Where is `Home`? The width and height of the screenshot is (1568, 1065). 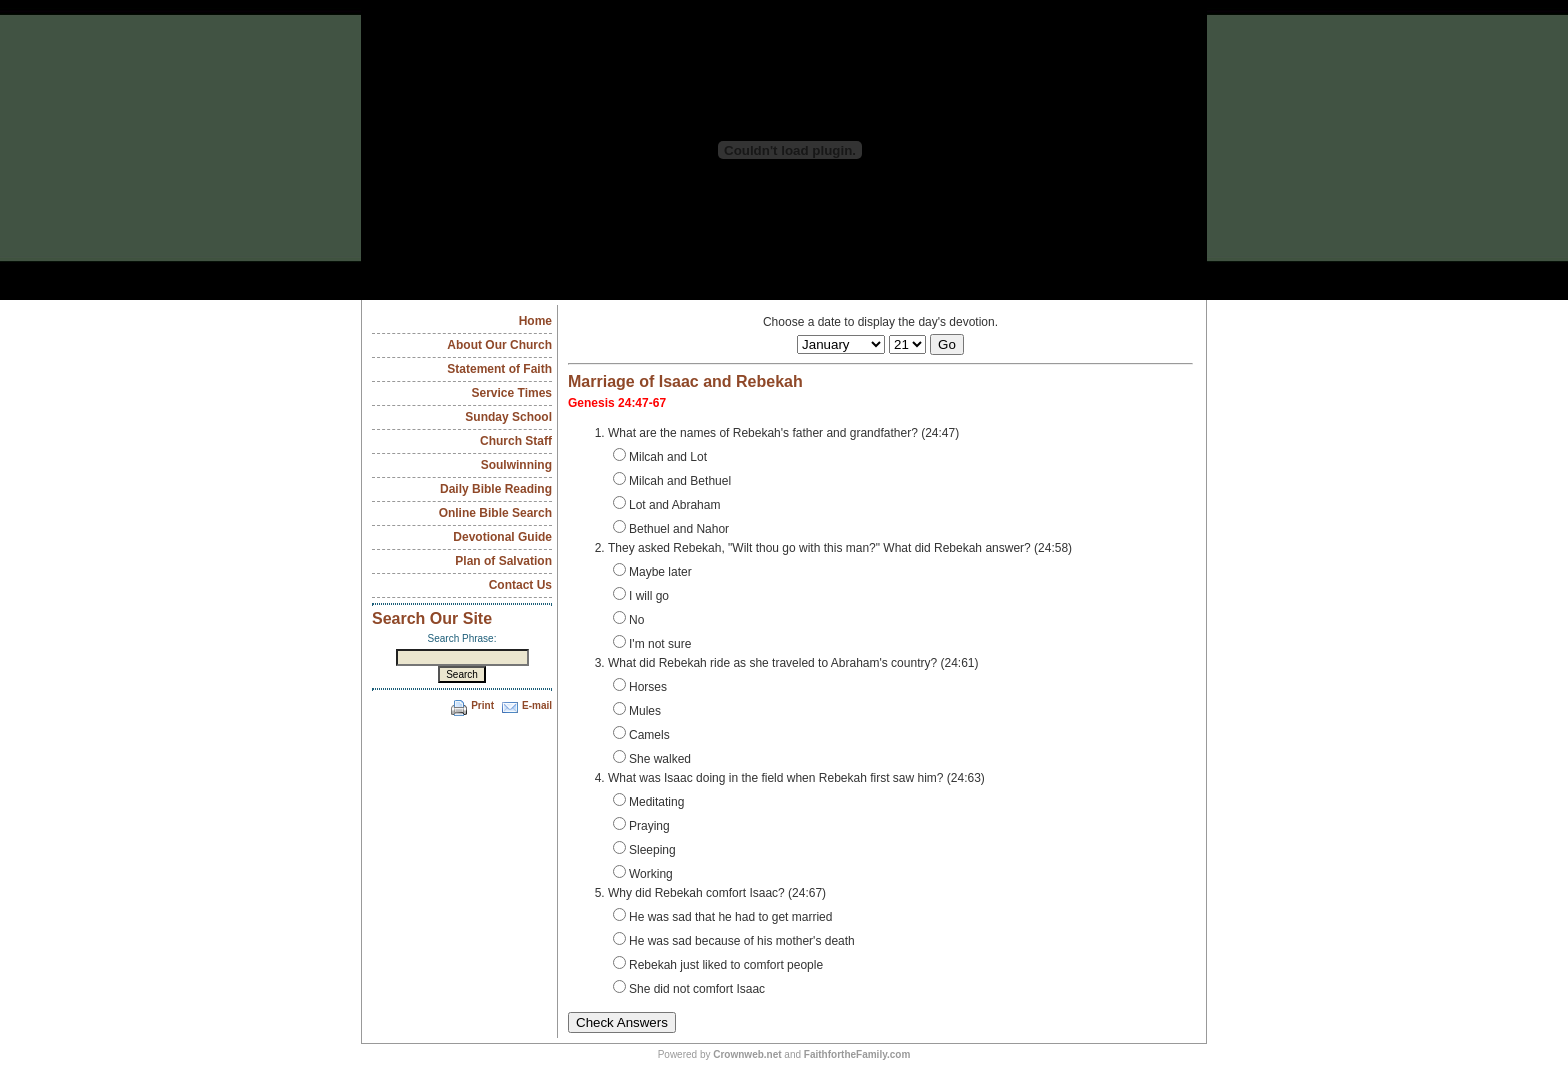
Home is located at coordinates (535, 321).